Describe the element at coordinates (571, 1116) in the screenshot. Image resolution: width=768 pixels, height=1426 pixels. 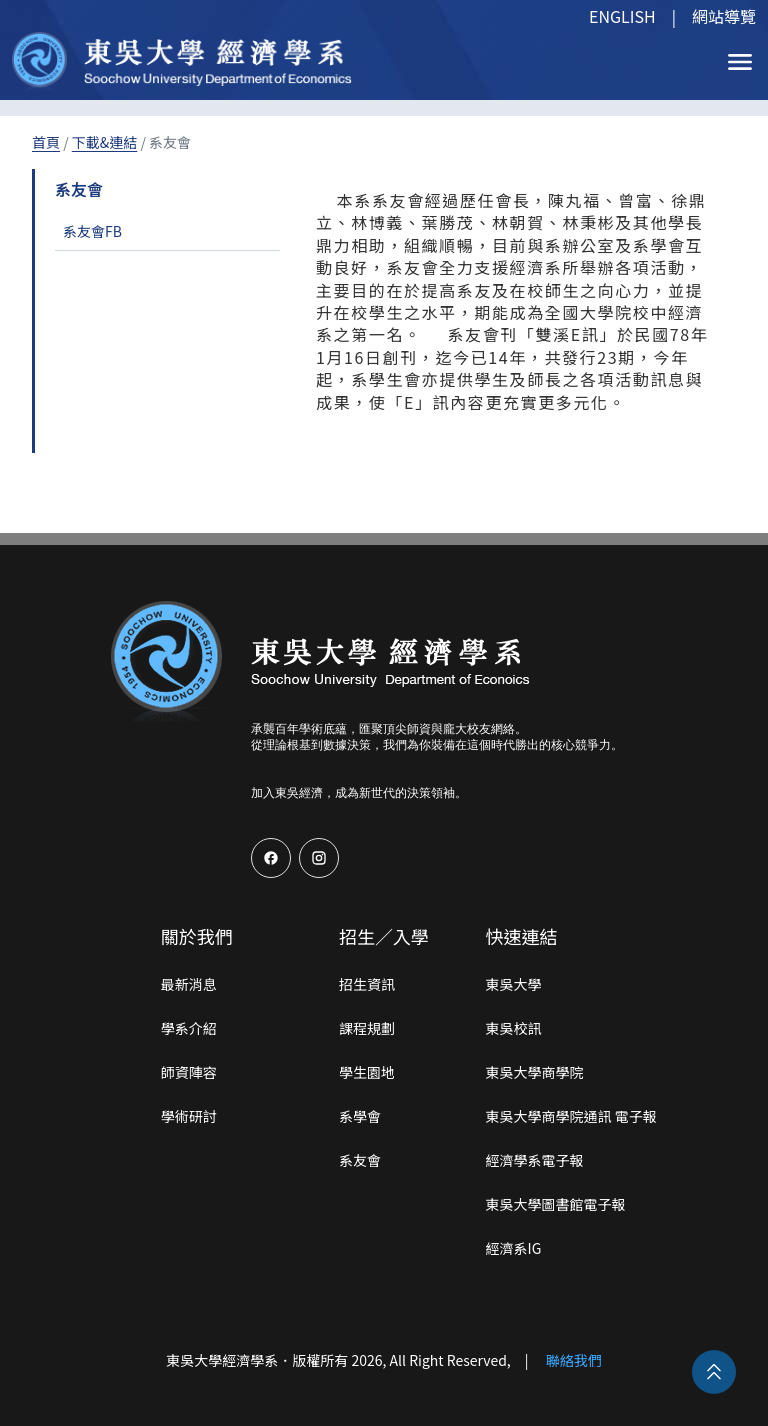
I see `東吳大學商學院通訊 電子報` at that location.